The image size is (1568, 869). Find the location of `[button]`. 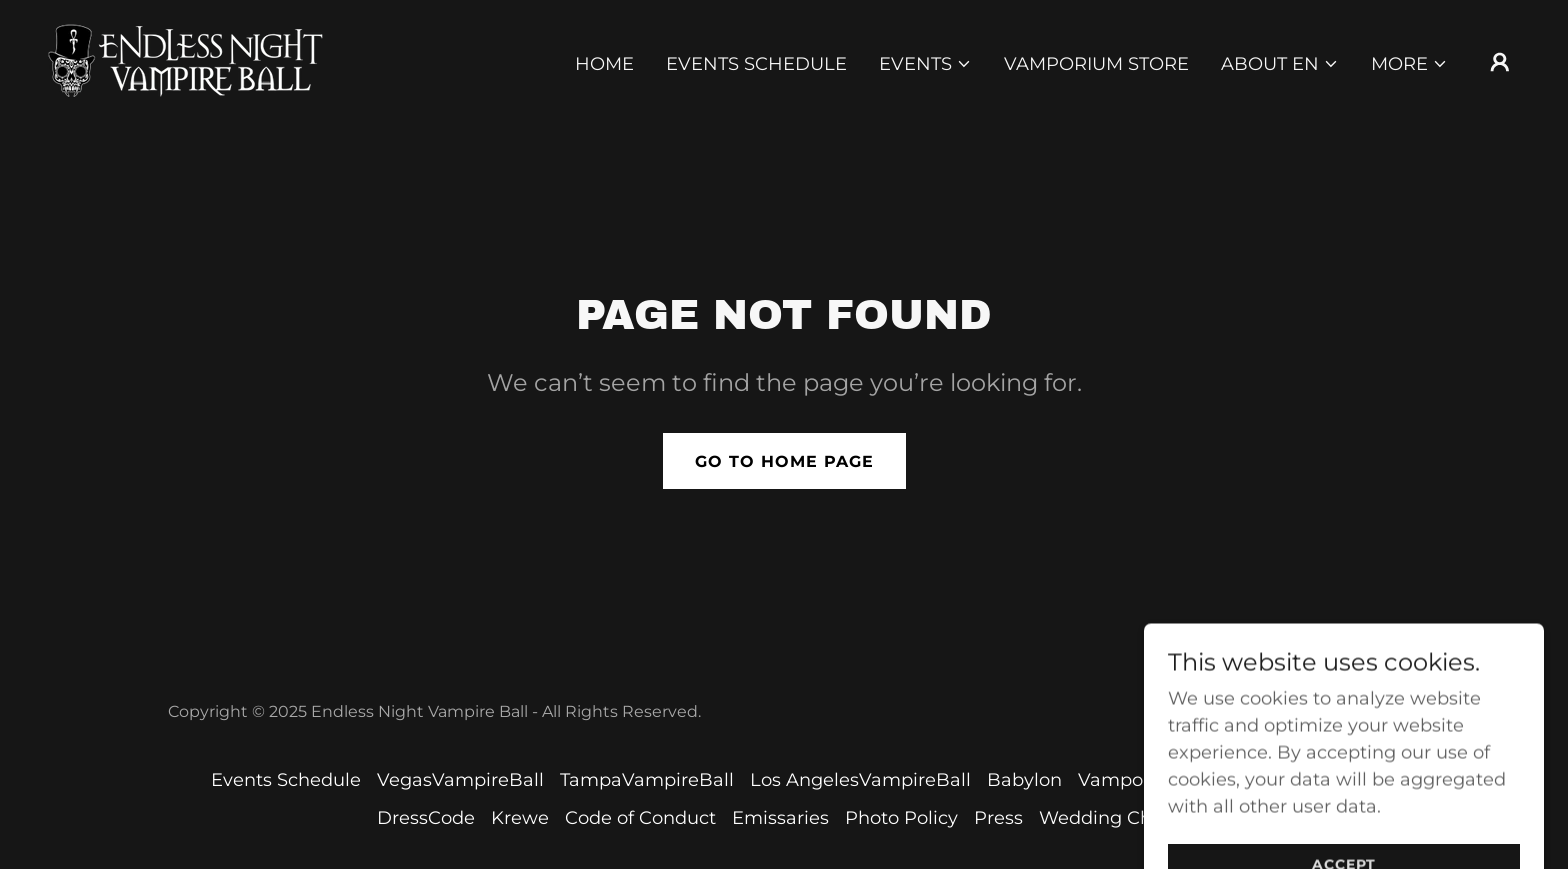

[button] is located at coordinates (925, 64).